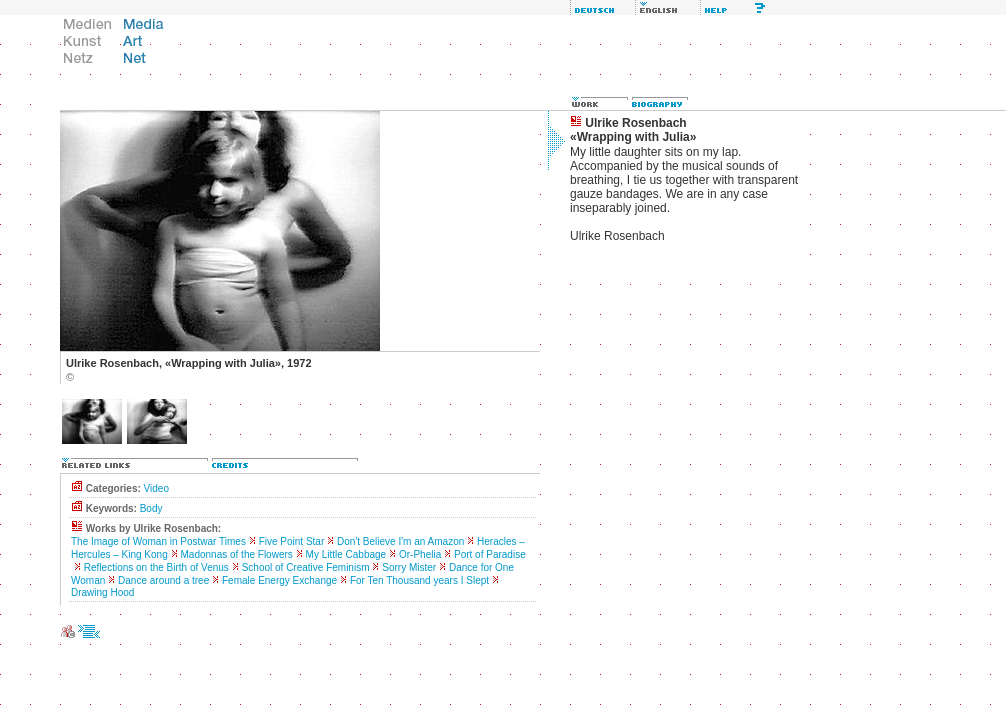 The height and width of the screenshot is (720, 1006). Describe the element at coordinates (156, 567) in the screenshot. I see `Reflections on the Birth of Venus` at that location.